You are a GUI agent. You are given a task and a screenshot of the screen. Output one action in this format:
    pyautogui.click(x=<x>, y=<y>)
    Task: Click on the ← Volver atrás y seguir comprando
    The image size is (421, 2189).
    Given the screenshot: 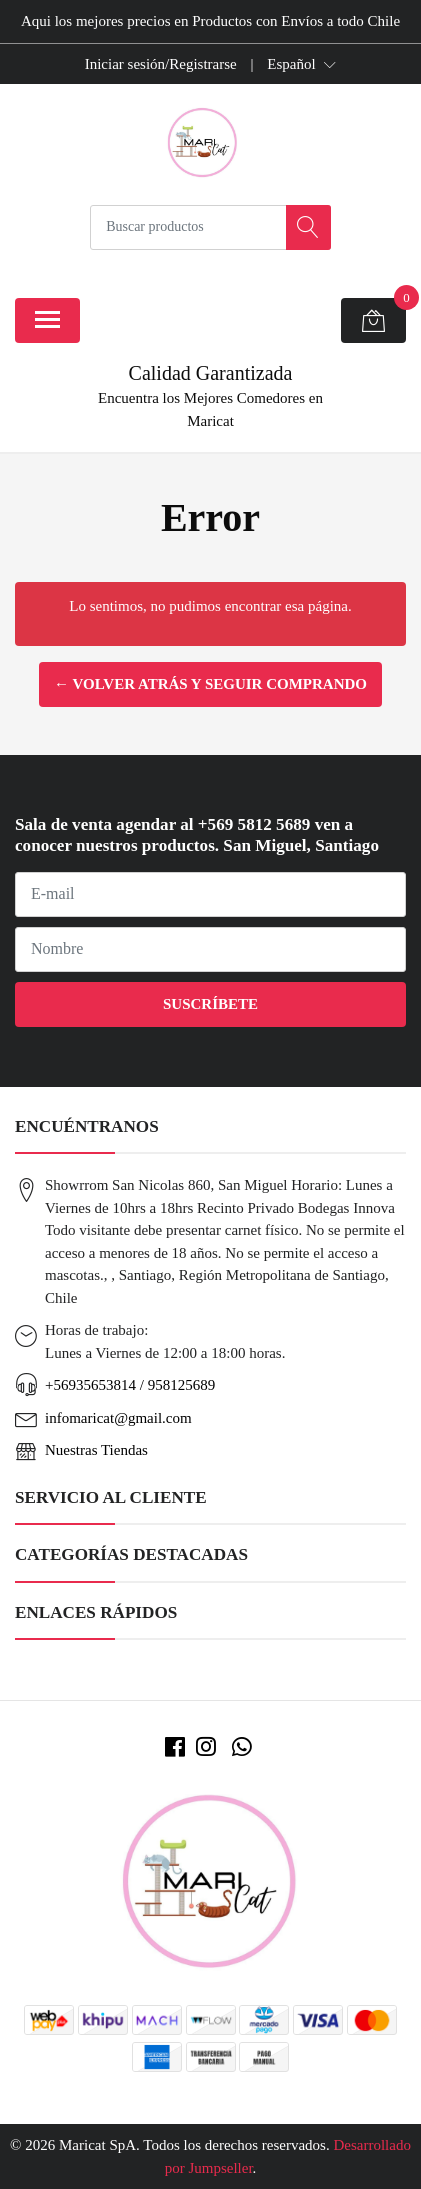 What is the action you would take?
    pyautogui.click(x=210, y=684)
    